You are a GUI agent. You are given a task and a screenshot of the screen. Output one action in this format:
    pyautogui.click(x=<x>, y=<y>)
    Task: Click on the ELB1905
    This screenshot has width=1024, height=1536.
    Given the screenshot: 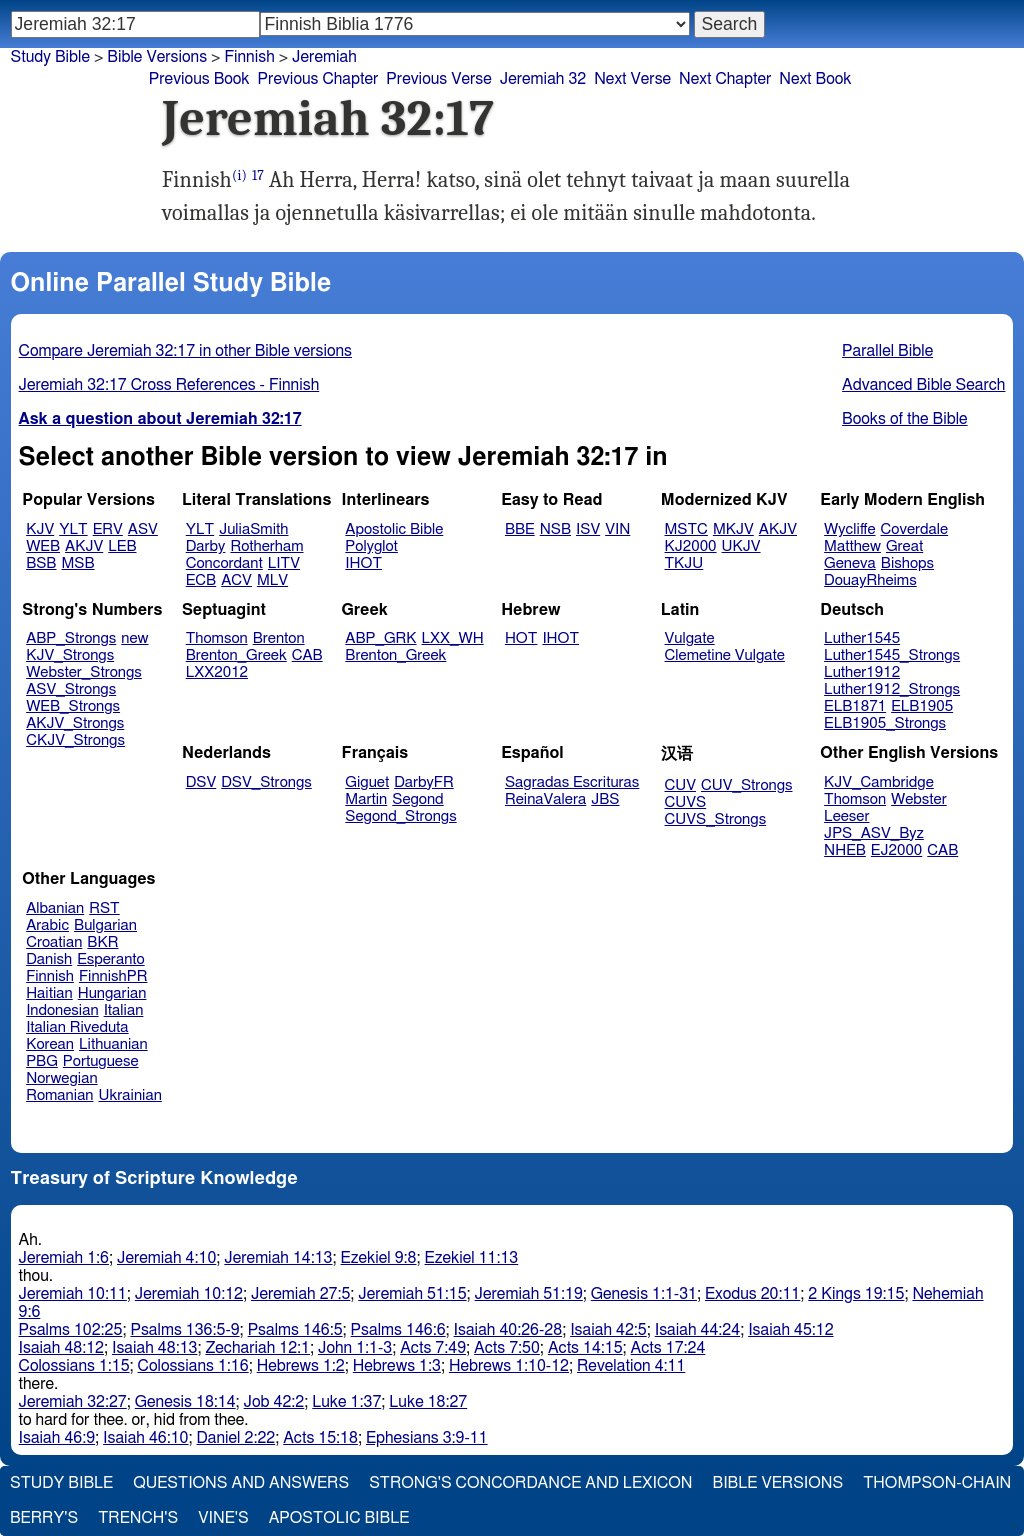 What is the action you would take?
    pyautogui.click(x=922, y=706)
    